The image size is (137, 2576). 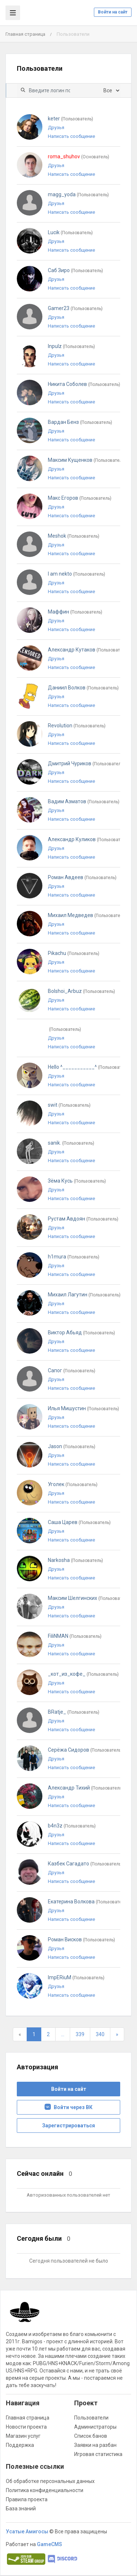 What do you see at coordinates (70, 232) in the screenshot?
I see `Lucik` at bounding box center [70, 232].